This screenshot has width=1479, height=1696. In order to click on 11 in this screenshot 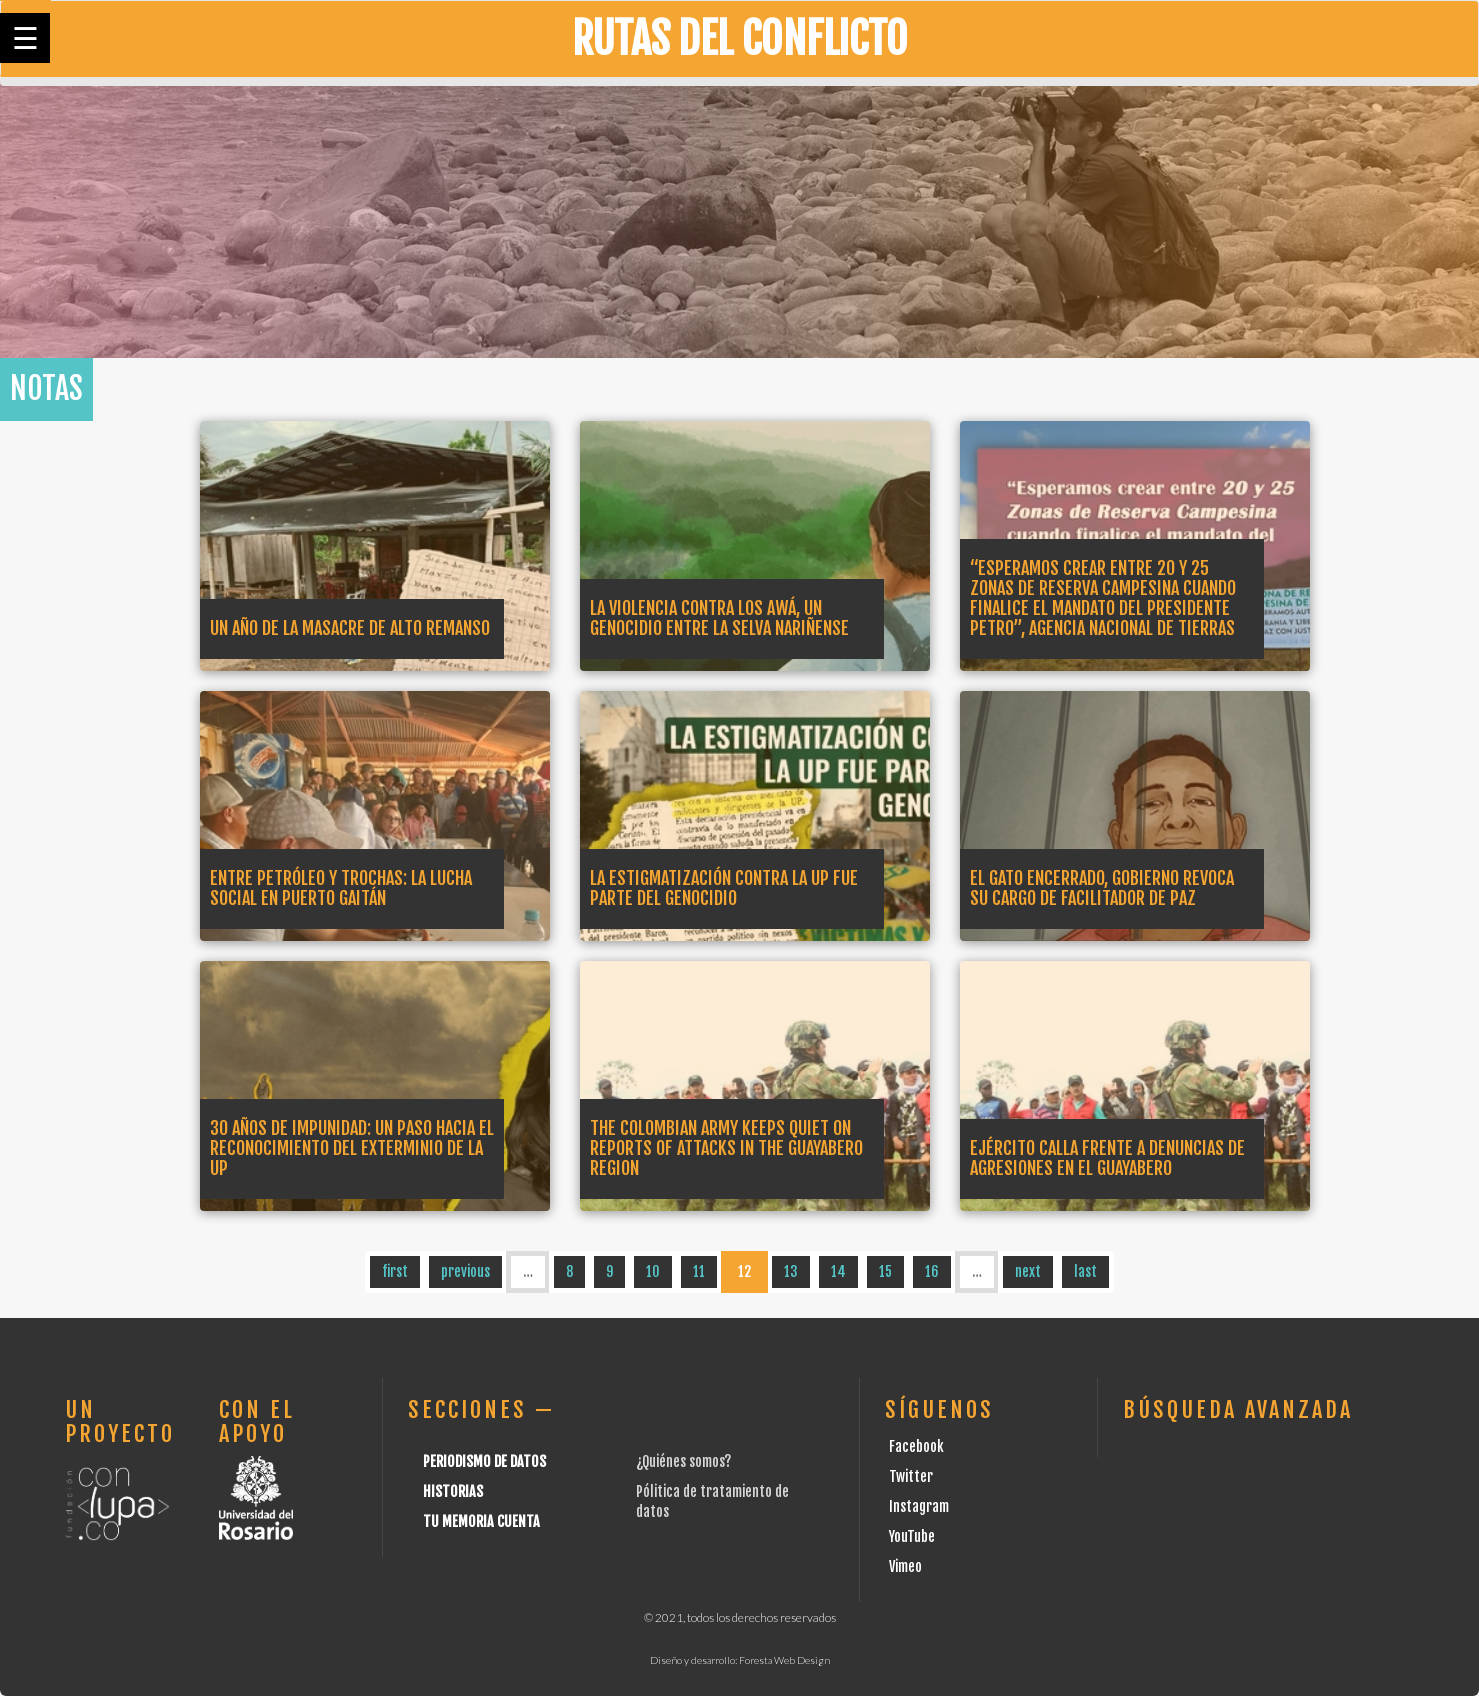, I will do `click(699, 1271)`.